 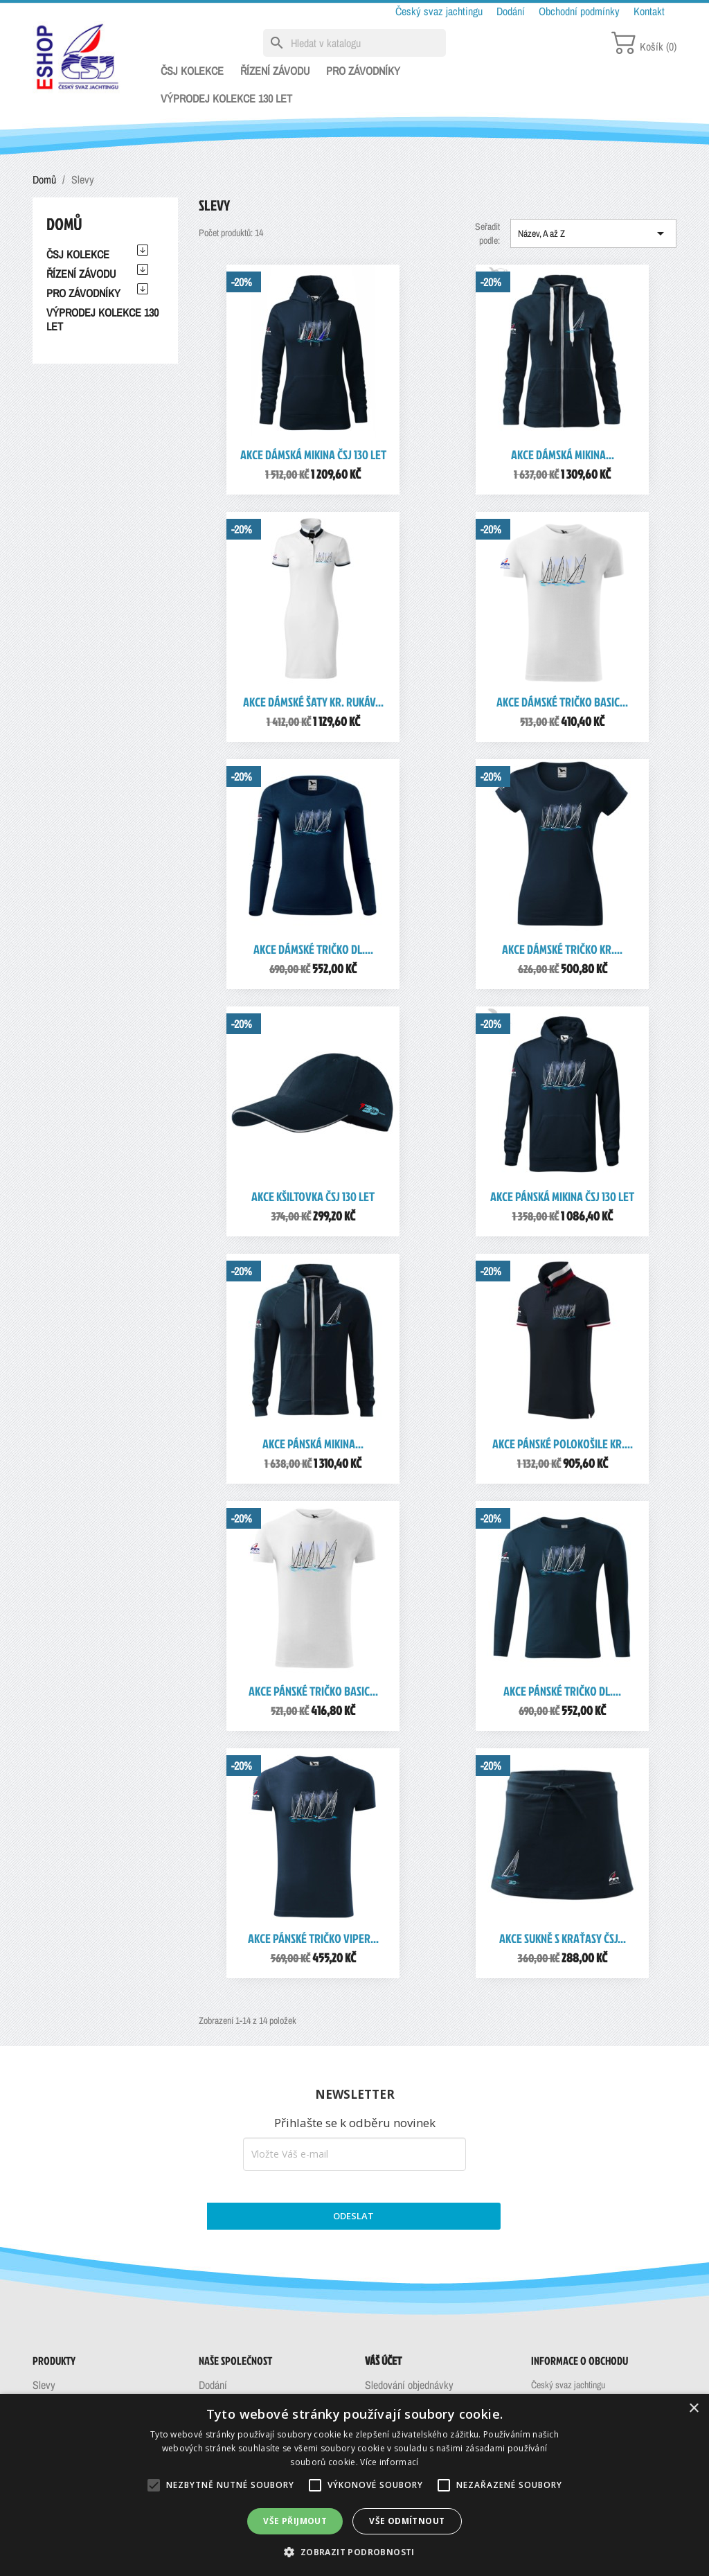 What do you see at coordinates (226, 98) in the screenshot?
I see `VÝPRODEJ KOLEKCE 130 LET` at bounding box center [226, 98].